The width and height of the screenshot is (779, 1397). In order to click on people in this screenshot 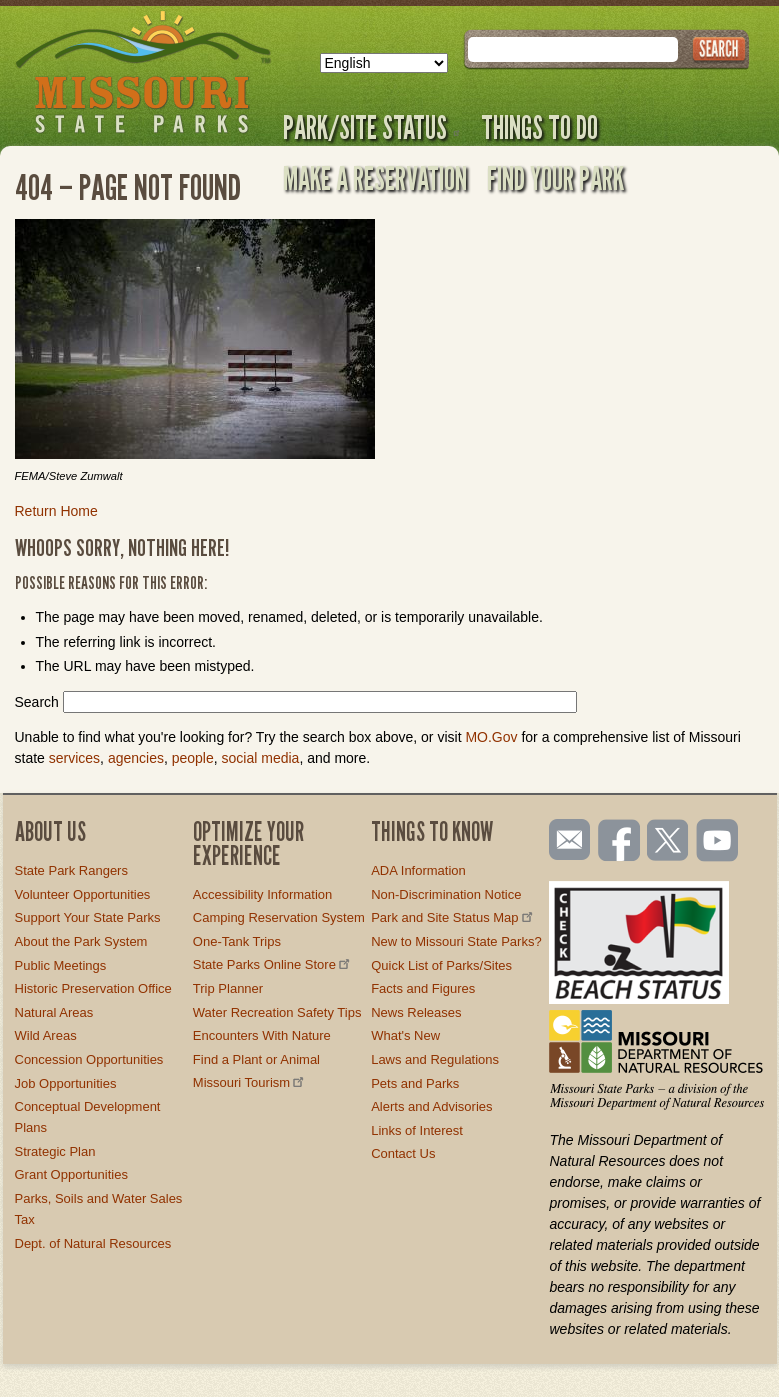, I will do `click(193, 758)`.